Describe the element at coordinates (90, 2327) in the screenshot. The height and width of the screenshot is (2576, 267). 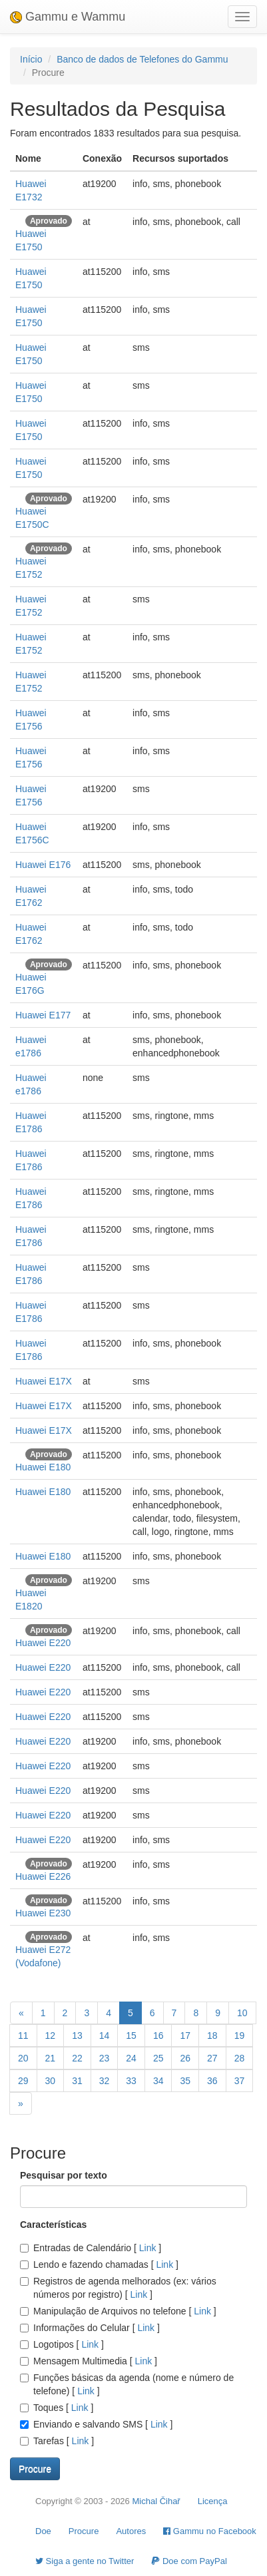
I see `Informações do Celular []` at that location.